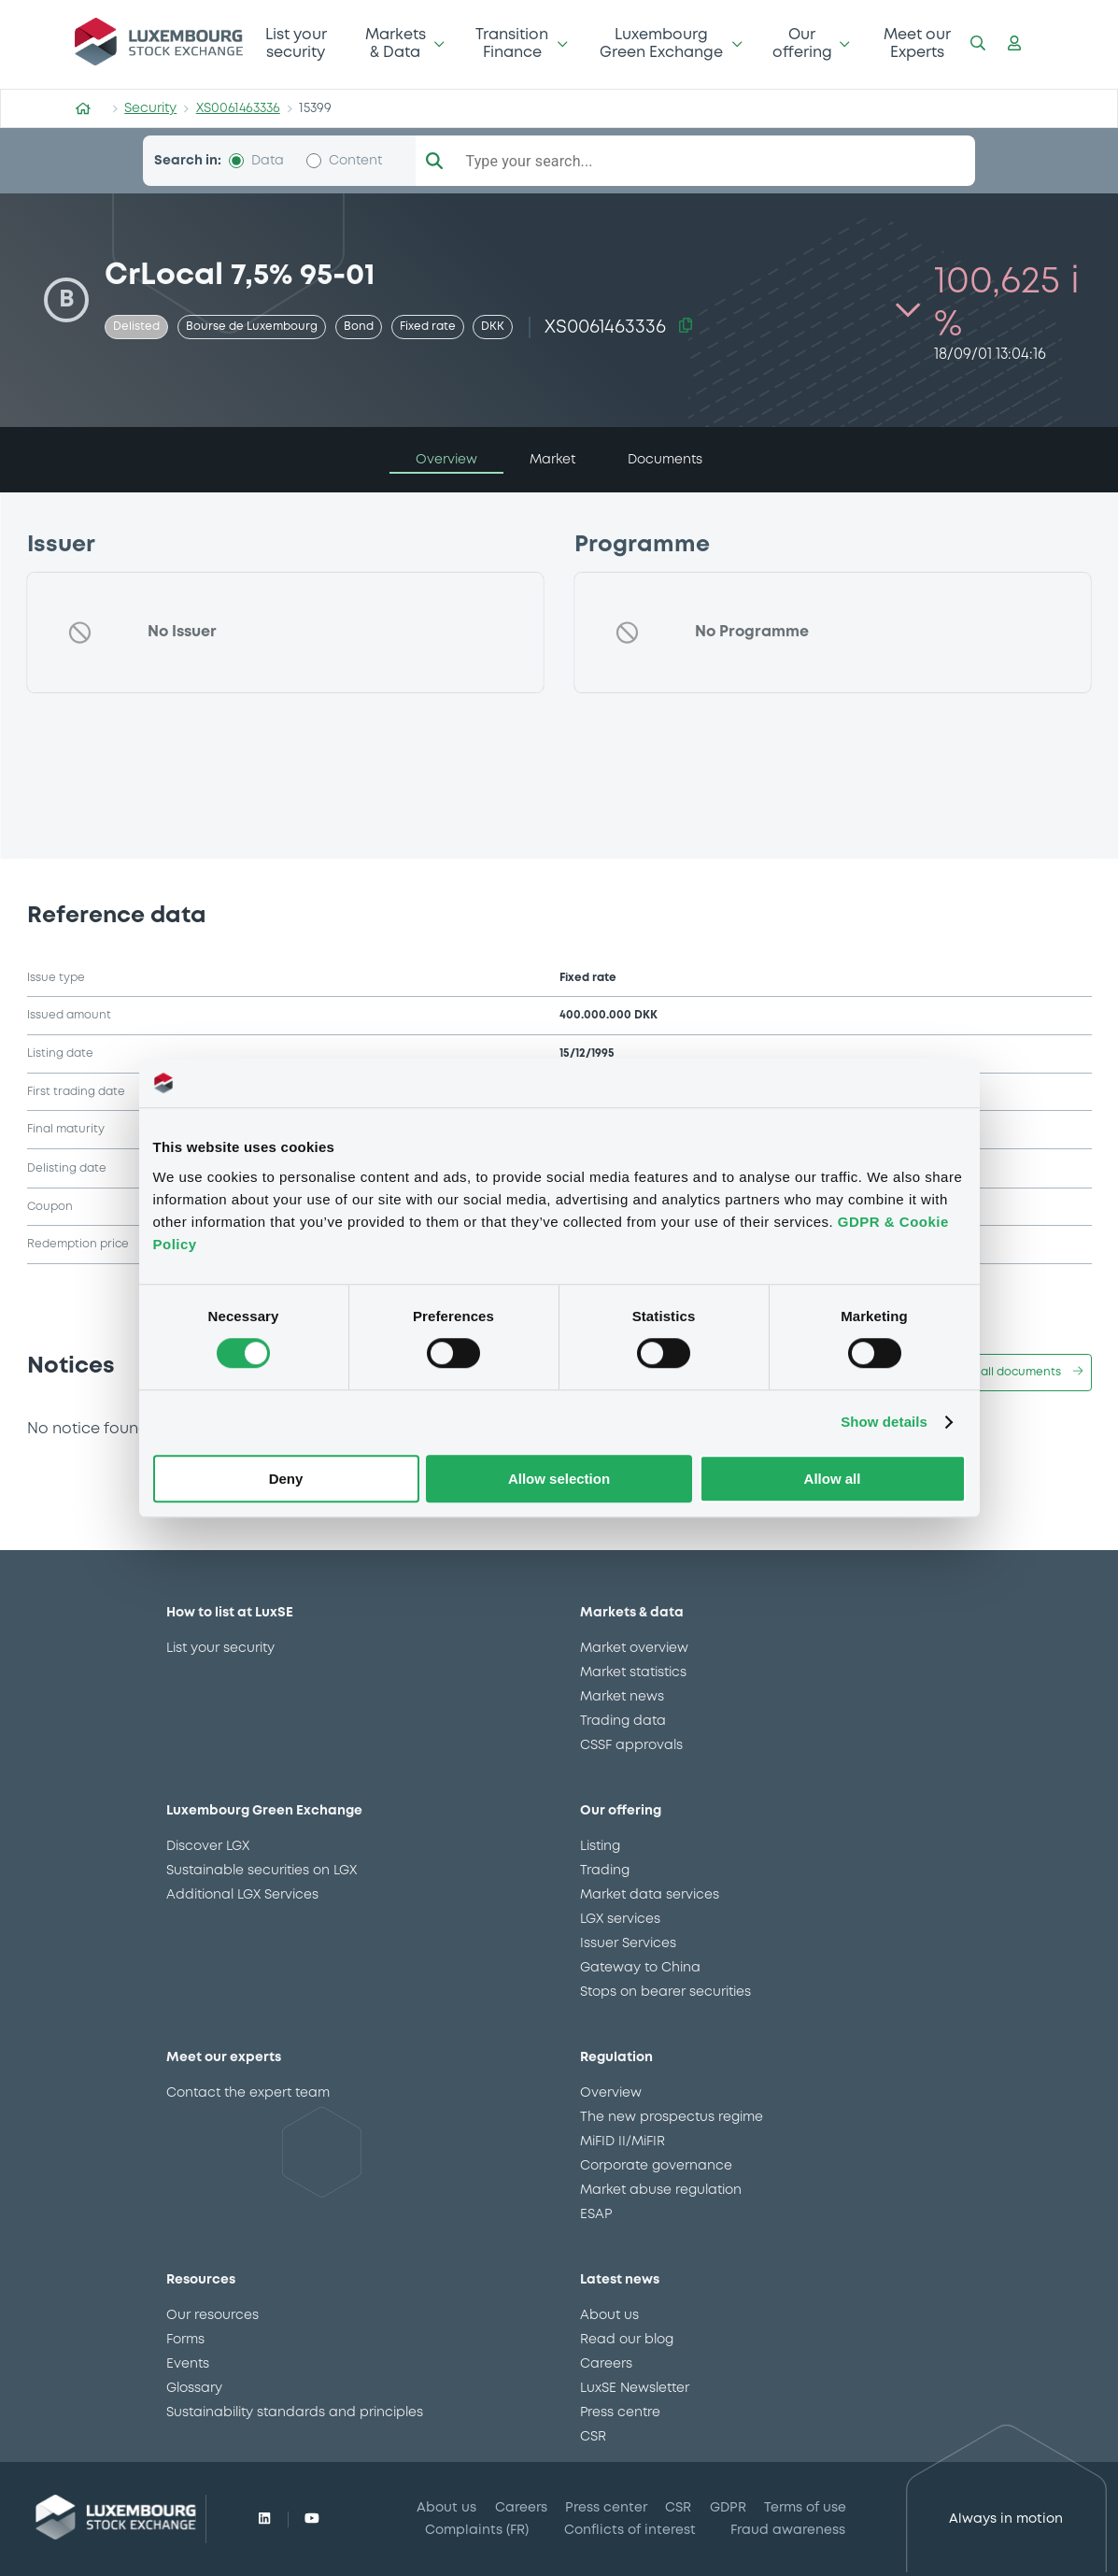 This screenshot has width=1118, height=2576. What do you see at coordinates (238, 108) in the screenshot?
I see `XS0061463336` at bounding box center [238, 108].